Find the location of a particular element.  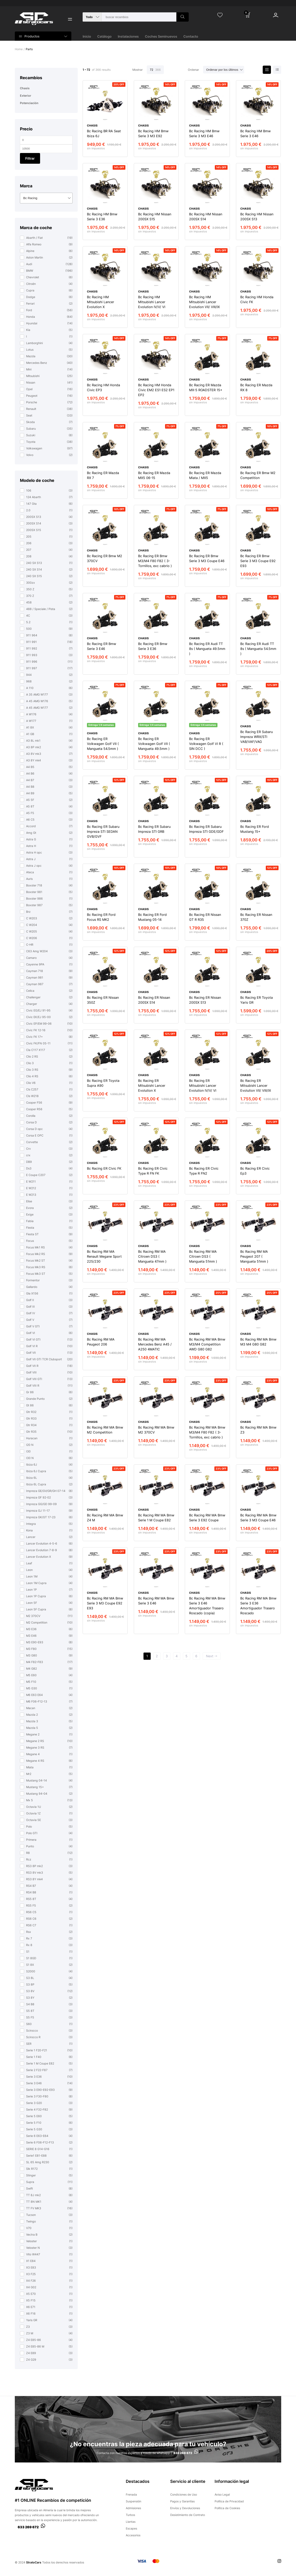

Mazda is located at coordinates (30, 356).